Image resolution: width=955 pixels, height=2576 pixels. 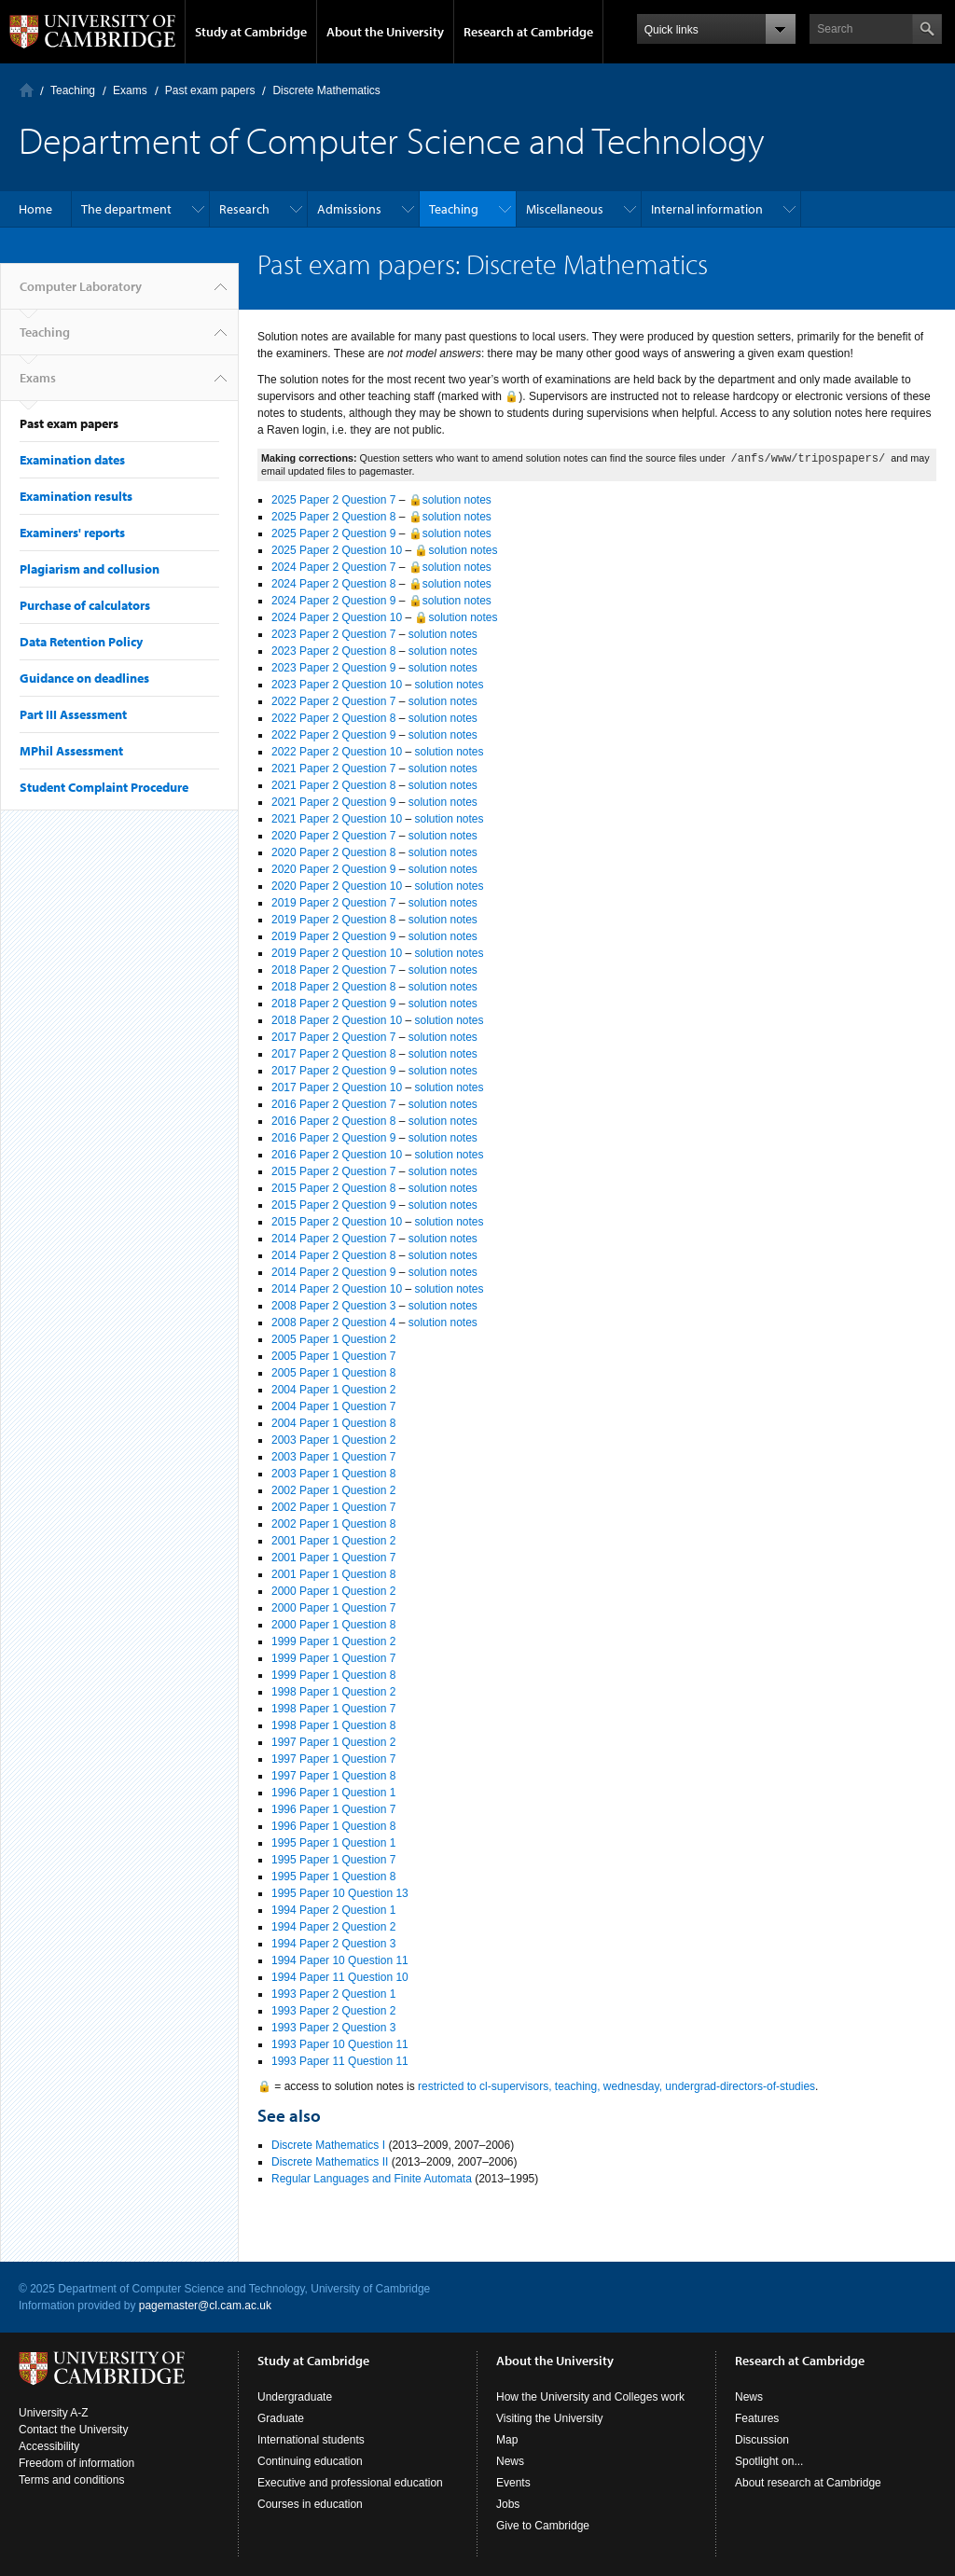 I want to click on 2023 Paper 2 Question 7, so click(x=333, y=634).